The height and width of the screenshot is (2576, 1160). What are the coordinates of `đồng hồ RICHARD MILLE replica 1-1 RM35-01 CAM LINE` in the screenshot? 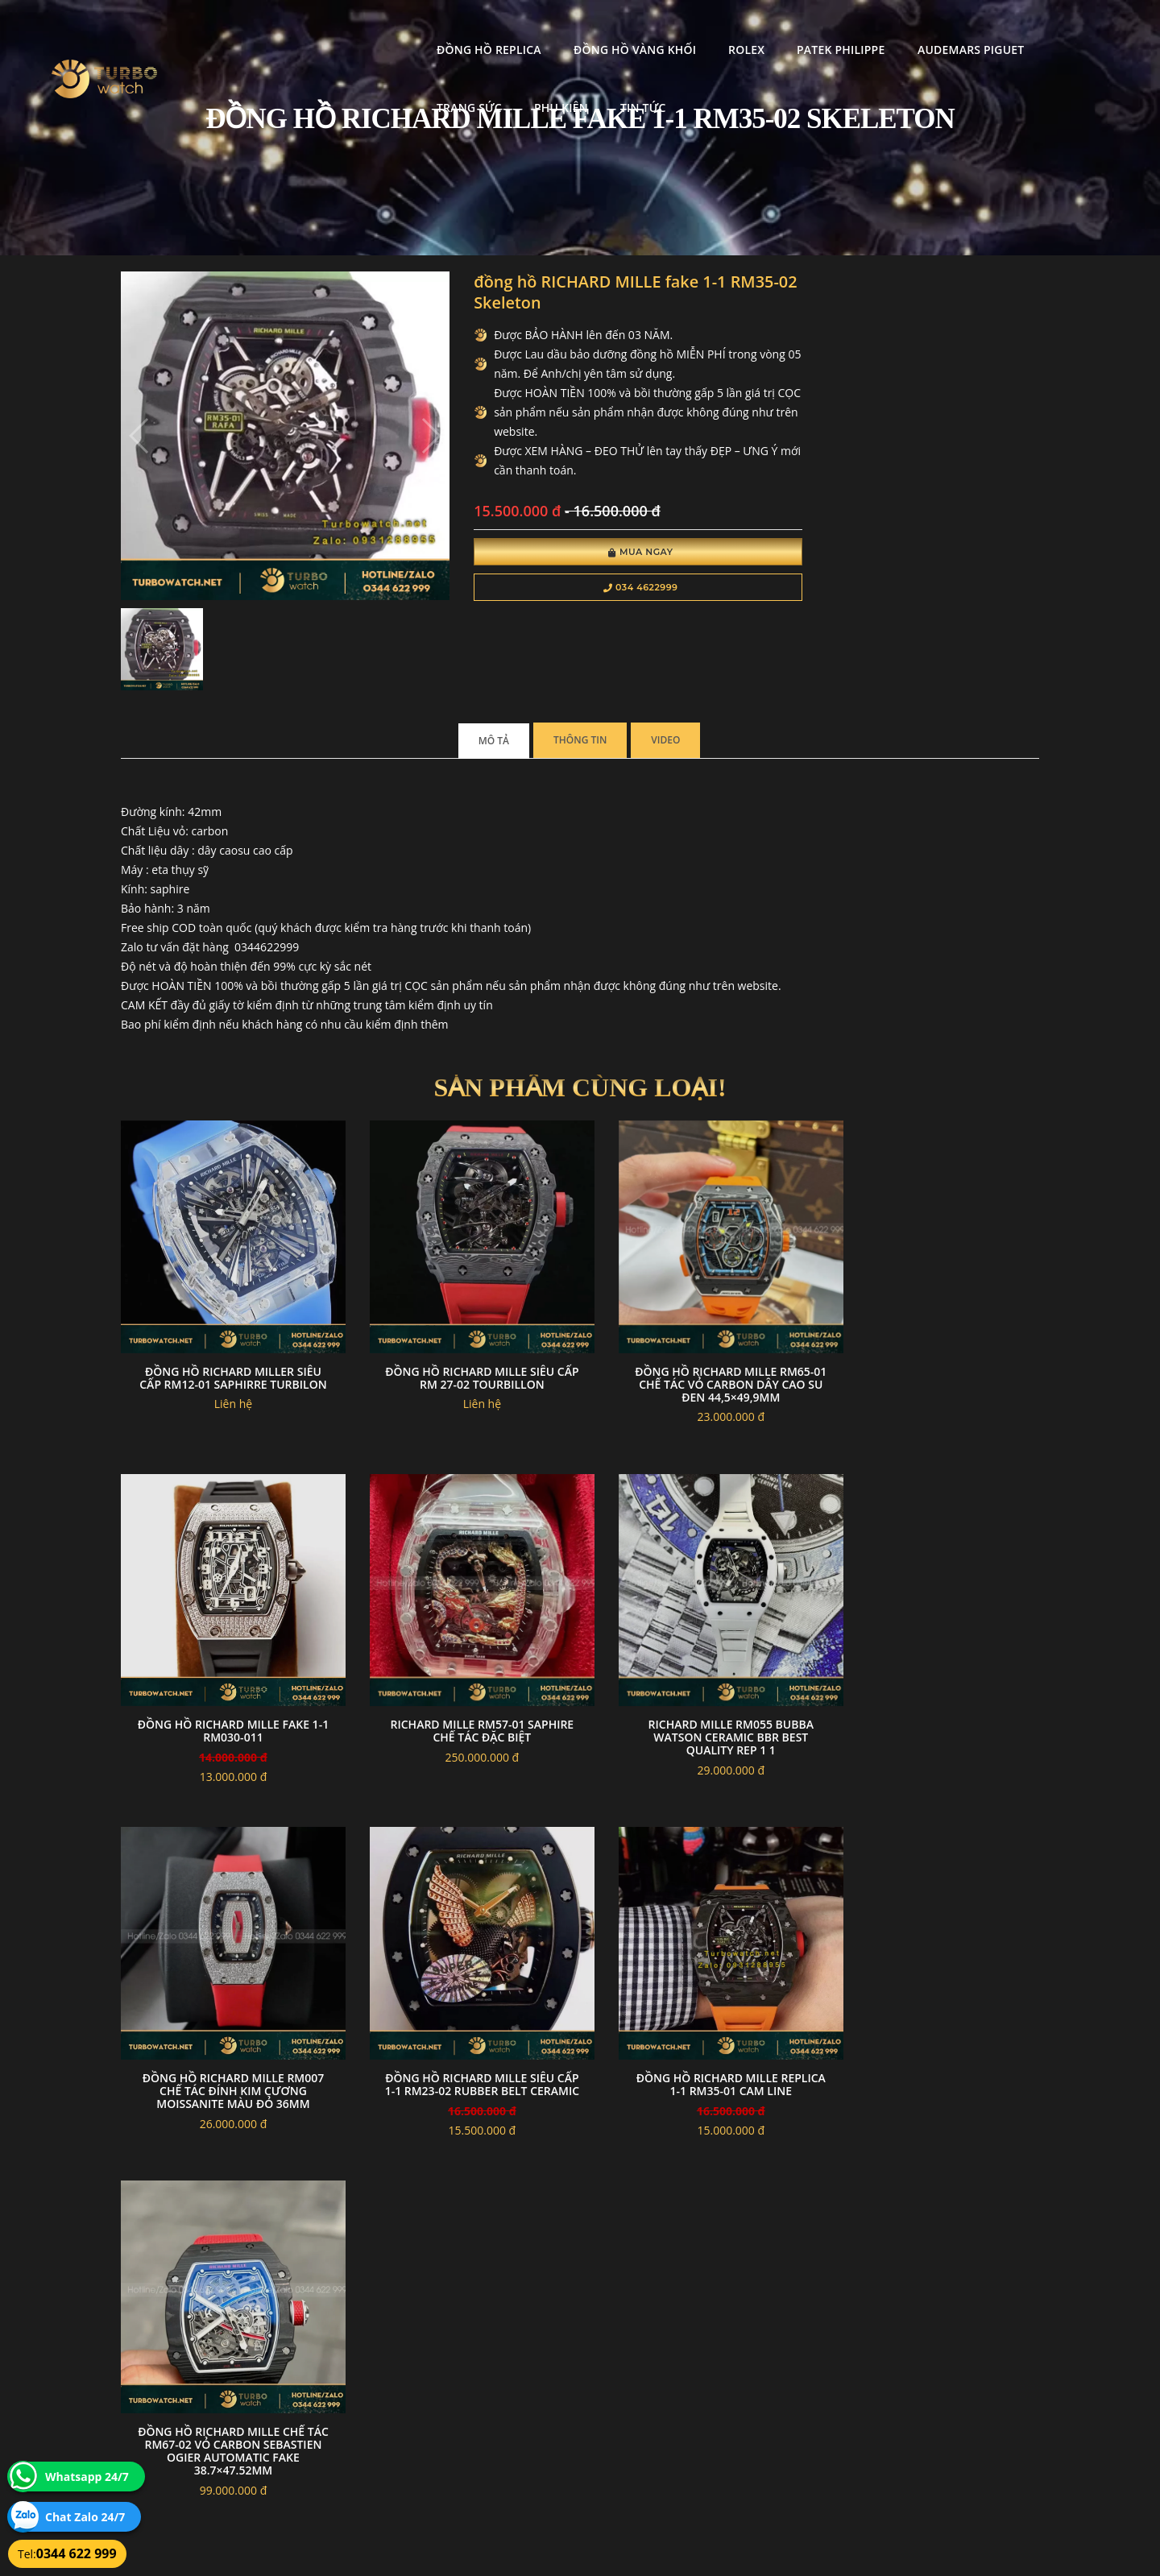 It's located at (227, 2016).